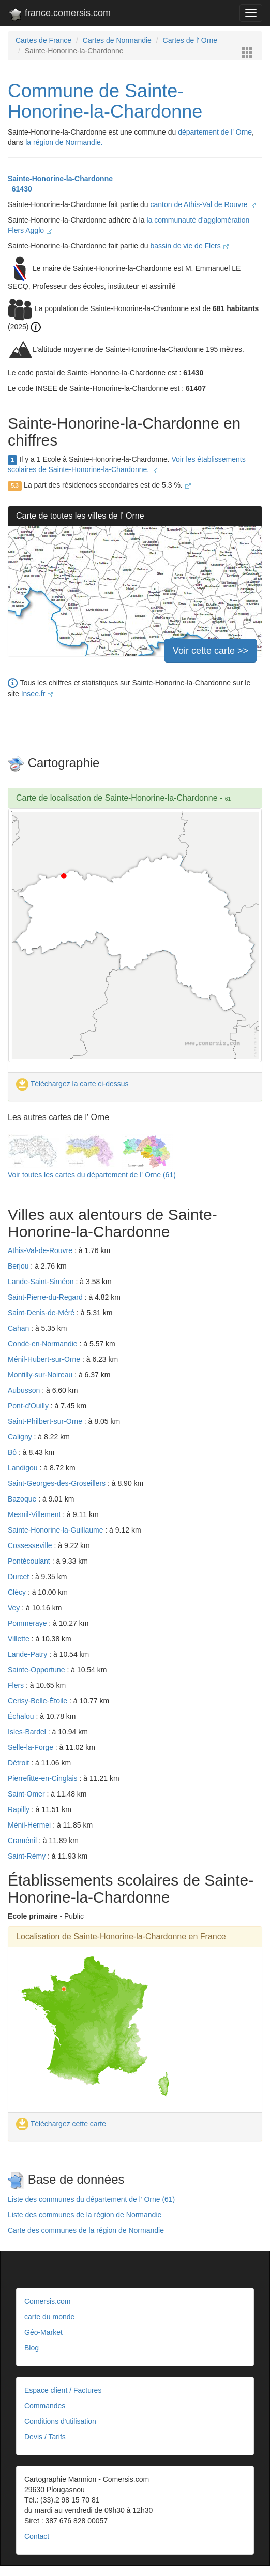  What do you see at coordinates (19, 1266) in the screenshot?
I see `Berjou` at bounding box center [19, 1266].